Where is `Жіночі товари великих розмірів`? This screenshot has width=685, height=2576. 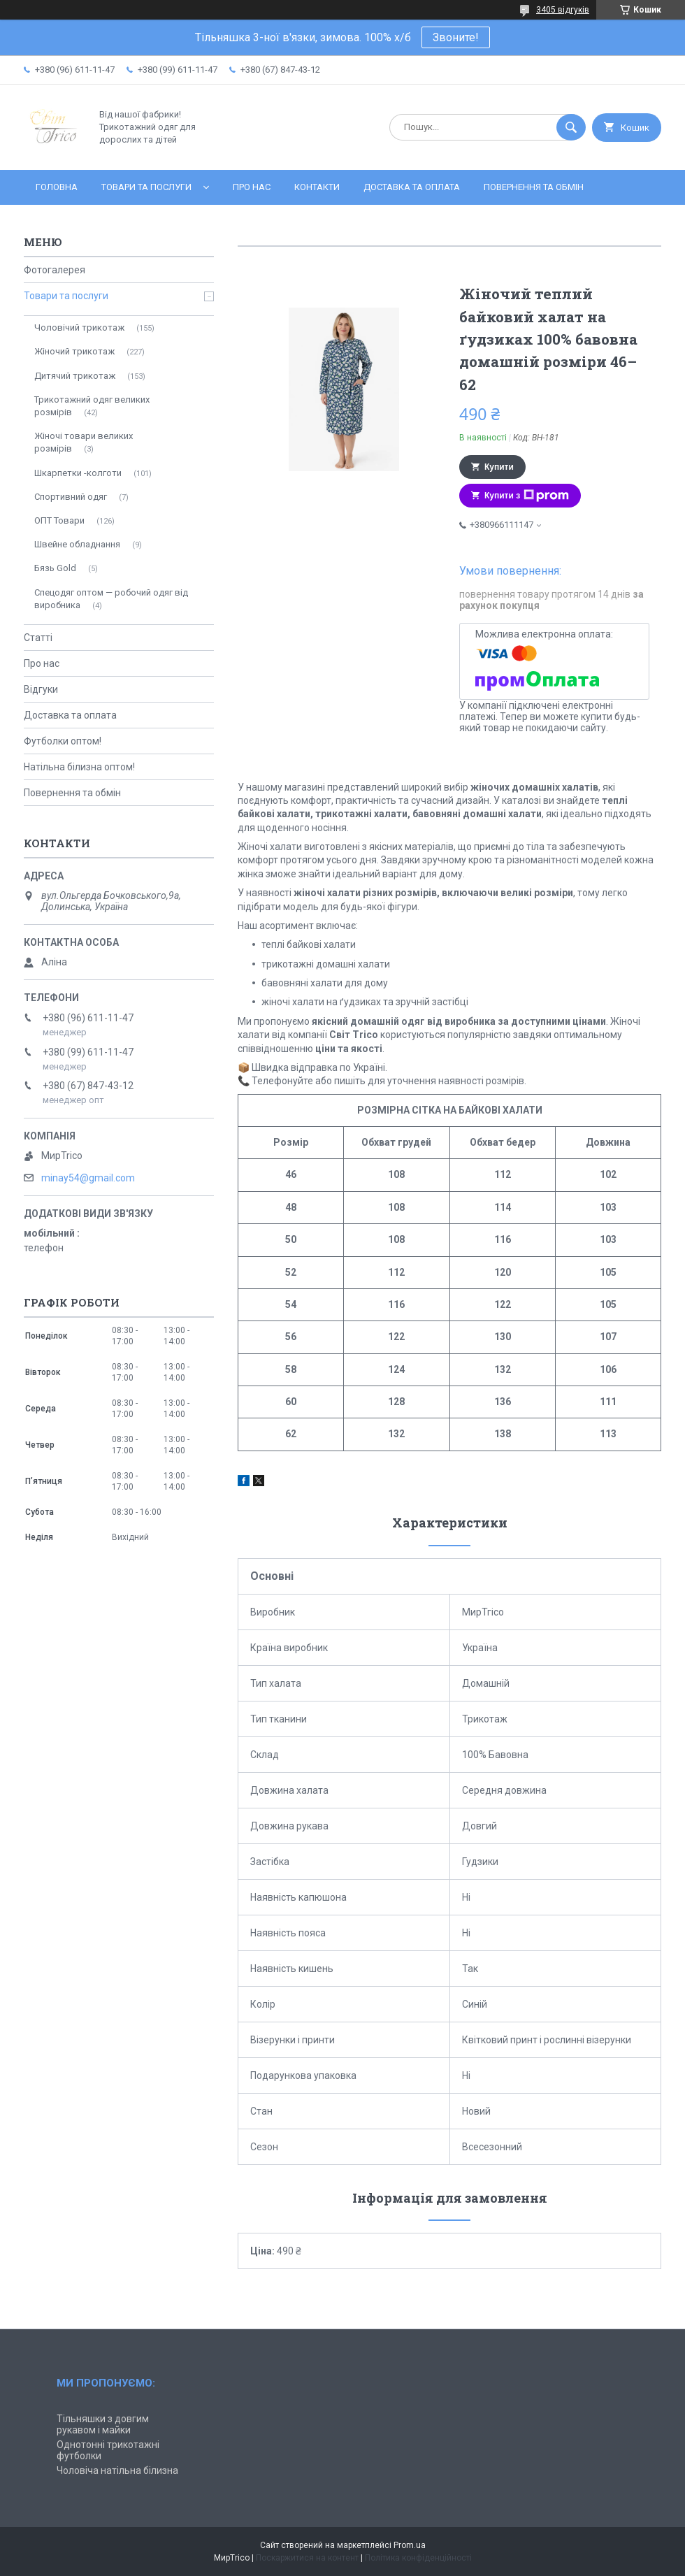
Жіночі товари великих розмірів is located at coordinates (83, 442).